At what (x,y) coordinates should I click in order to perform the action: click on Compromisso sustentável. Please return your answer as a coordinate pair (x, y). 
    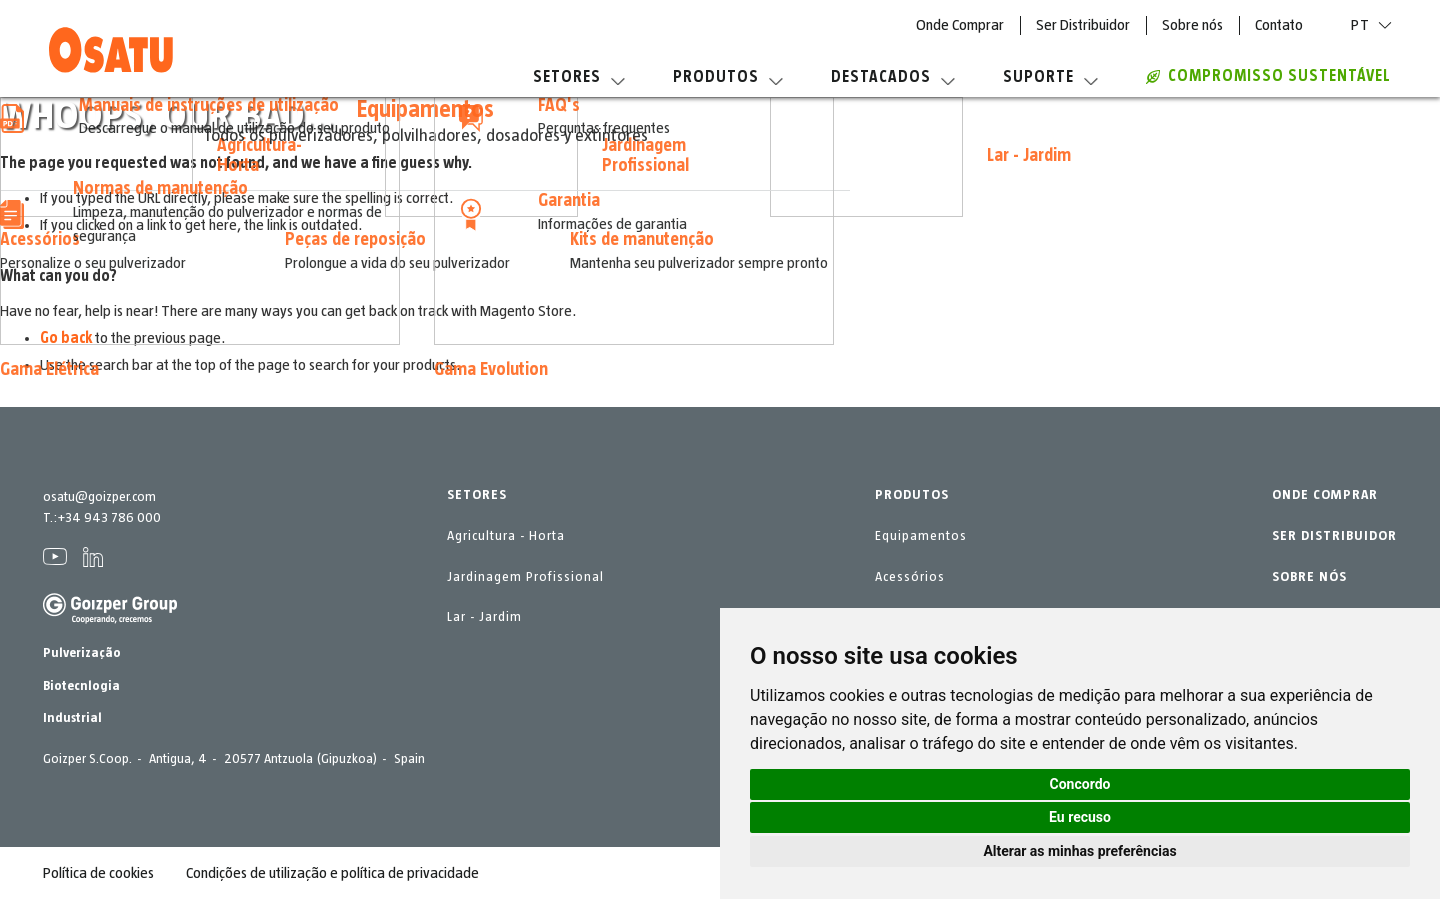
    Looking at the image, I should click on (1268, 76).